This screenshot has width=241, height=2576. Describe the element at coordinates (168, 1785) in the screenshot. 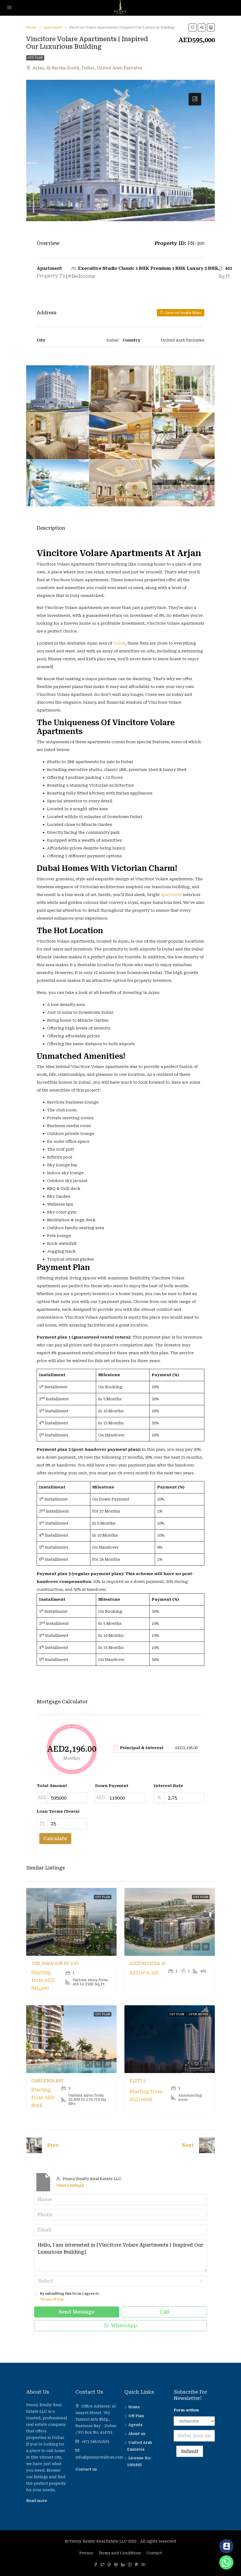

I see `Interest Rate` at that location.